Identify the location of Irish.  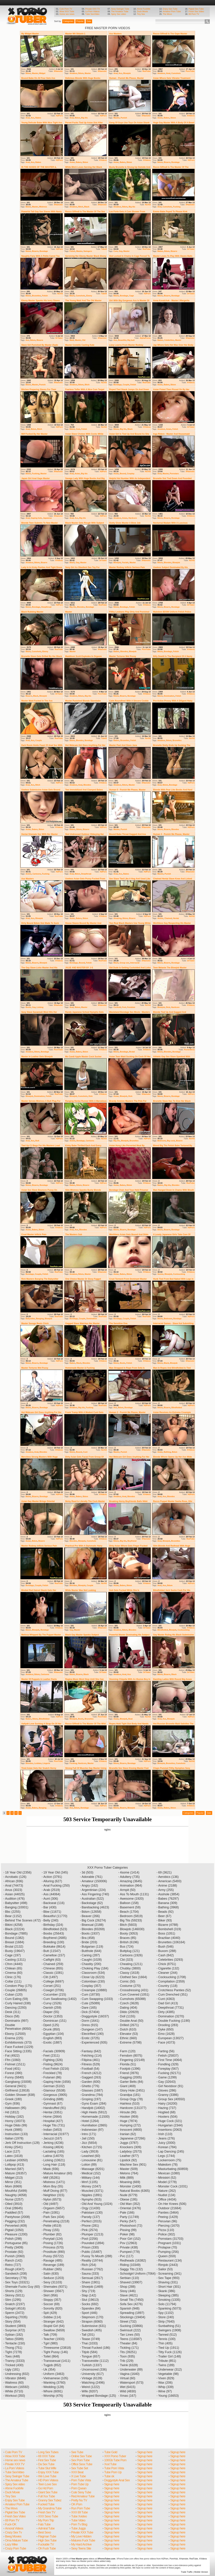
(161, 2134).